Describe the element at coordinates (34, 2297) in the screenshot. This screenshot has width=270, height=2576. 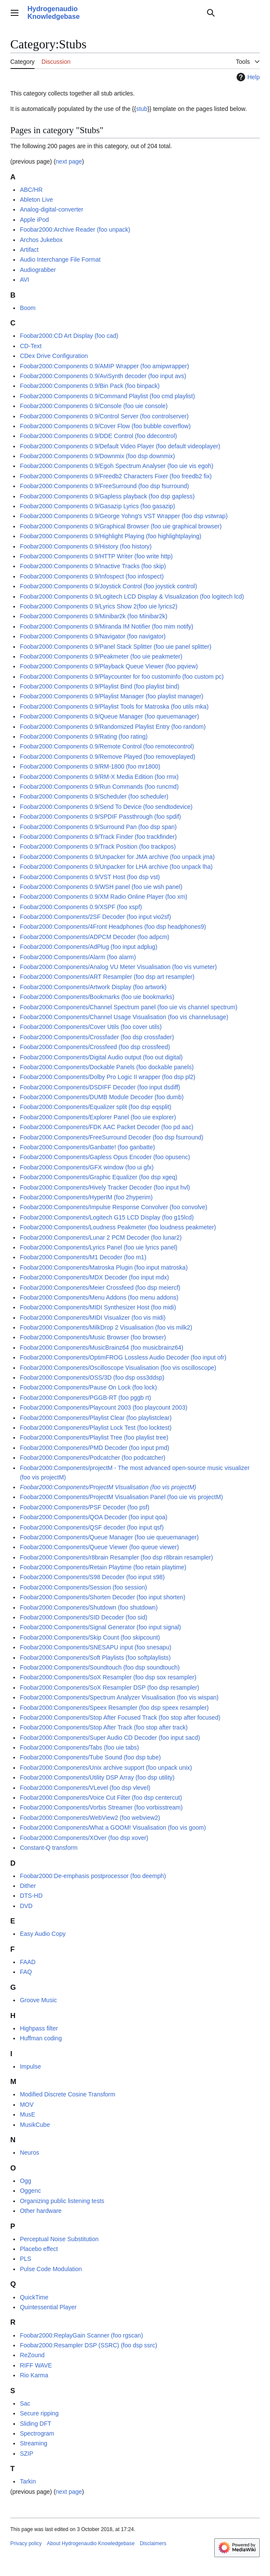
I see `QuickTime` at that location.